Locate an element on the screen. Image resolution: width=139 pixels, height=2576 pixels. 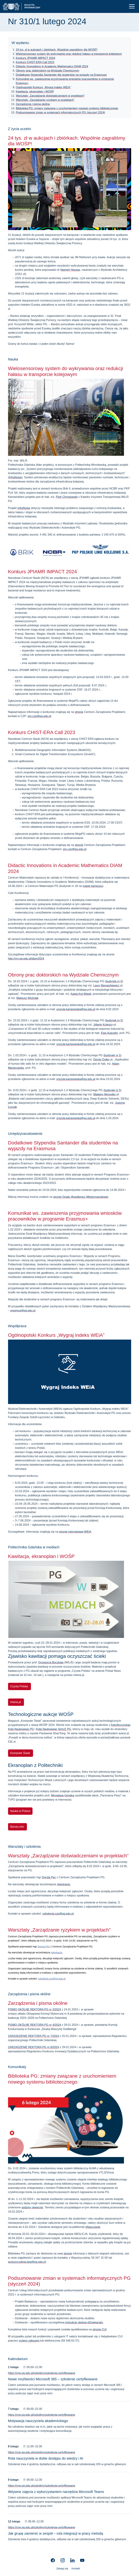
Doroty Dulko is located at coordinates (101, 1059).